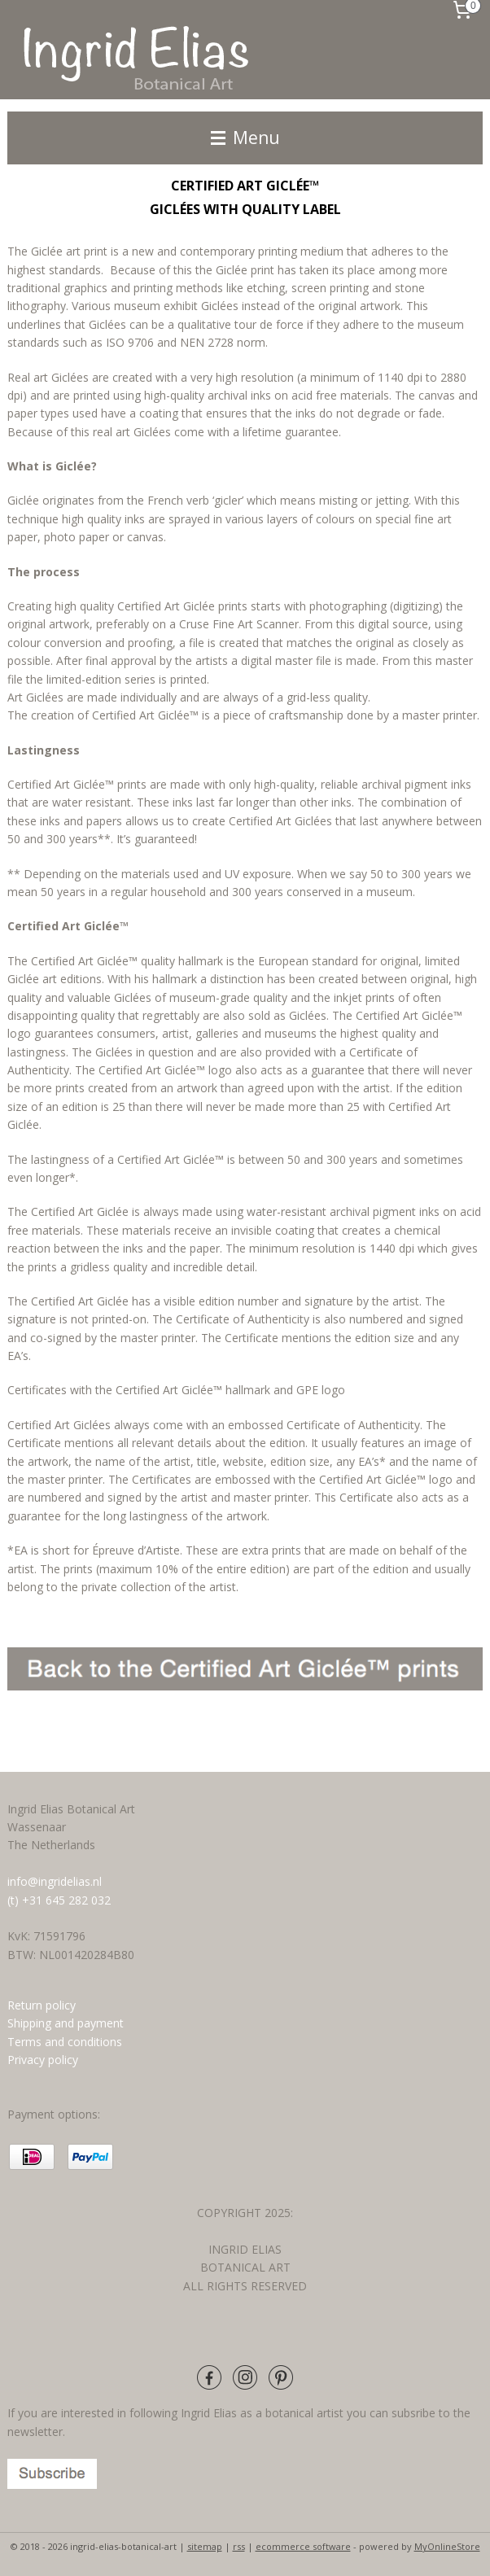 The width and height of the screenshot is (490, 2576). Describe the element at coordinates (42, 2059) in the screenshot. I see `Privacy policy` at that location.